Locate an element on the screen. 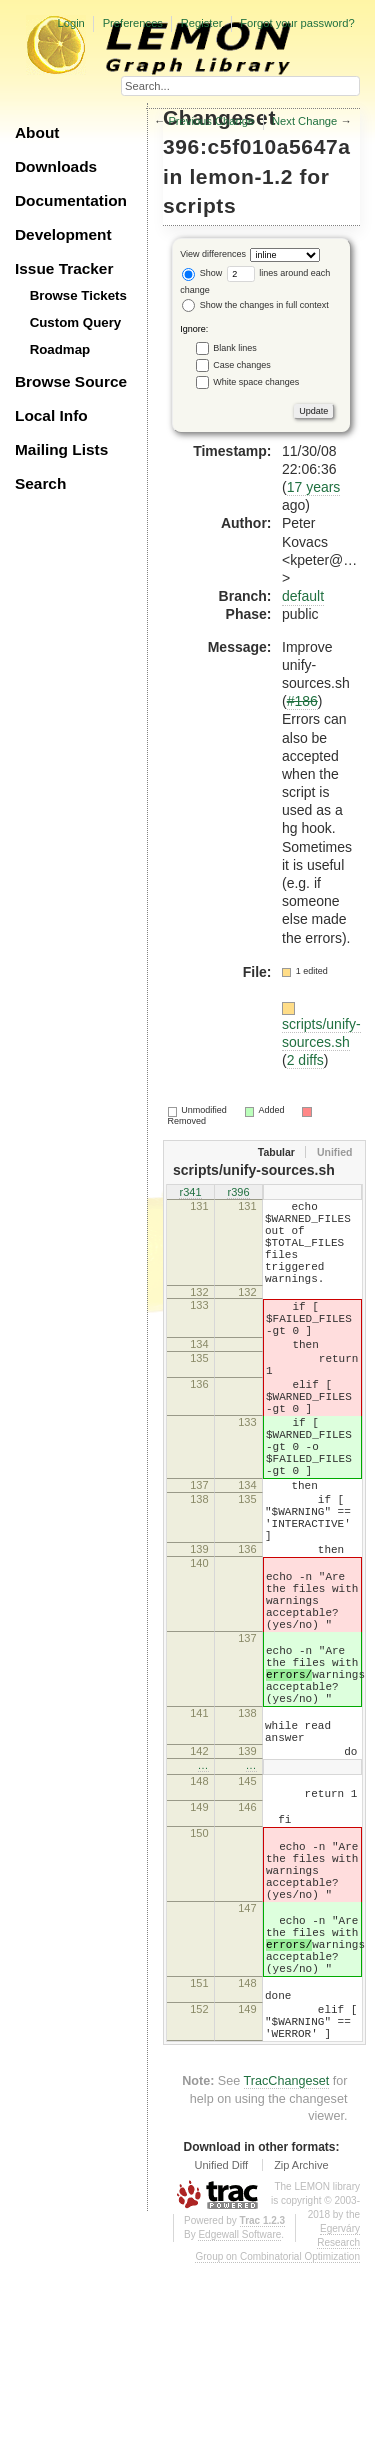 This screenshot has height=2462, width=375. scripts/unify-sources.sh is located at coordinates (321, 1033).